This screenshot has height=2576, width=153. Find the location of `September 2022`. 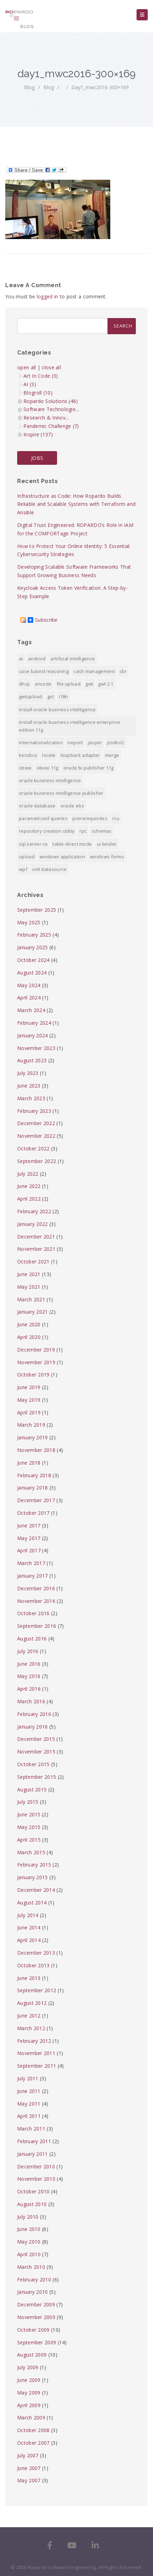

September 2022 is located at coordinates (36, 1161).